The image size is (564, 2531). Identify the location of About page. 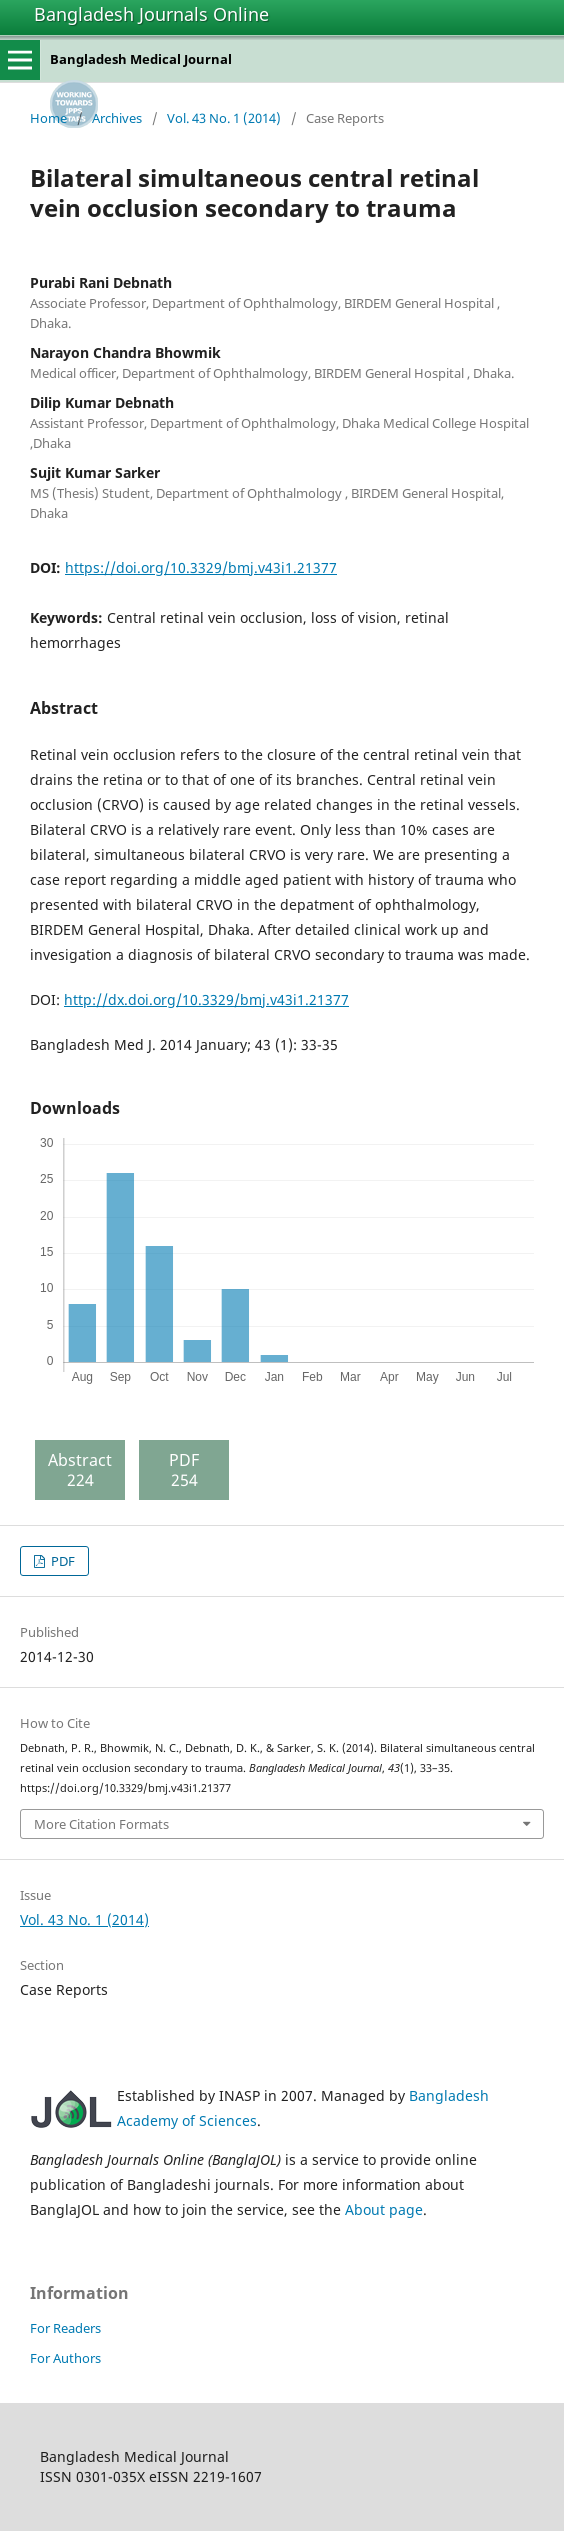
(384, 2209).